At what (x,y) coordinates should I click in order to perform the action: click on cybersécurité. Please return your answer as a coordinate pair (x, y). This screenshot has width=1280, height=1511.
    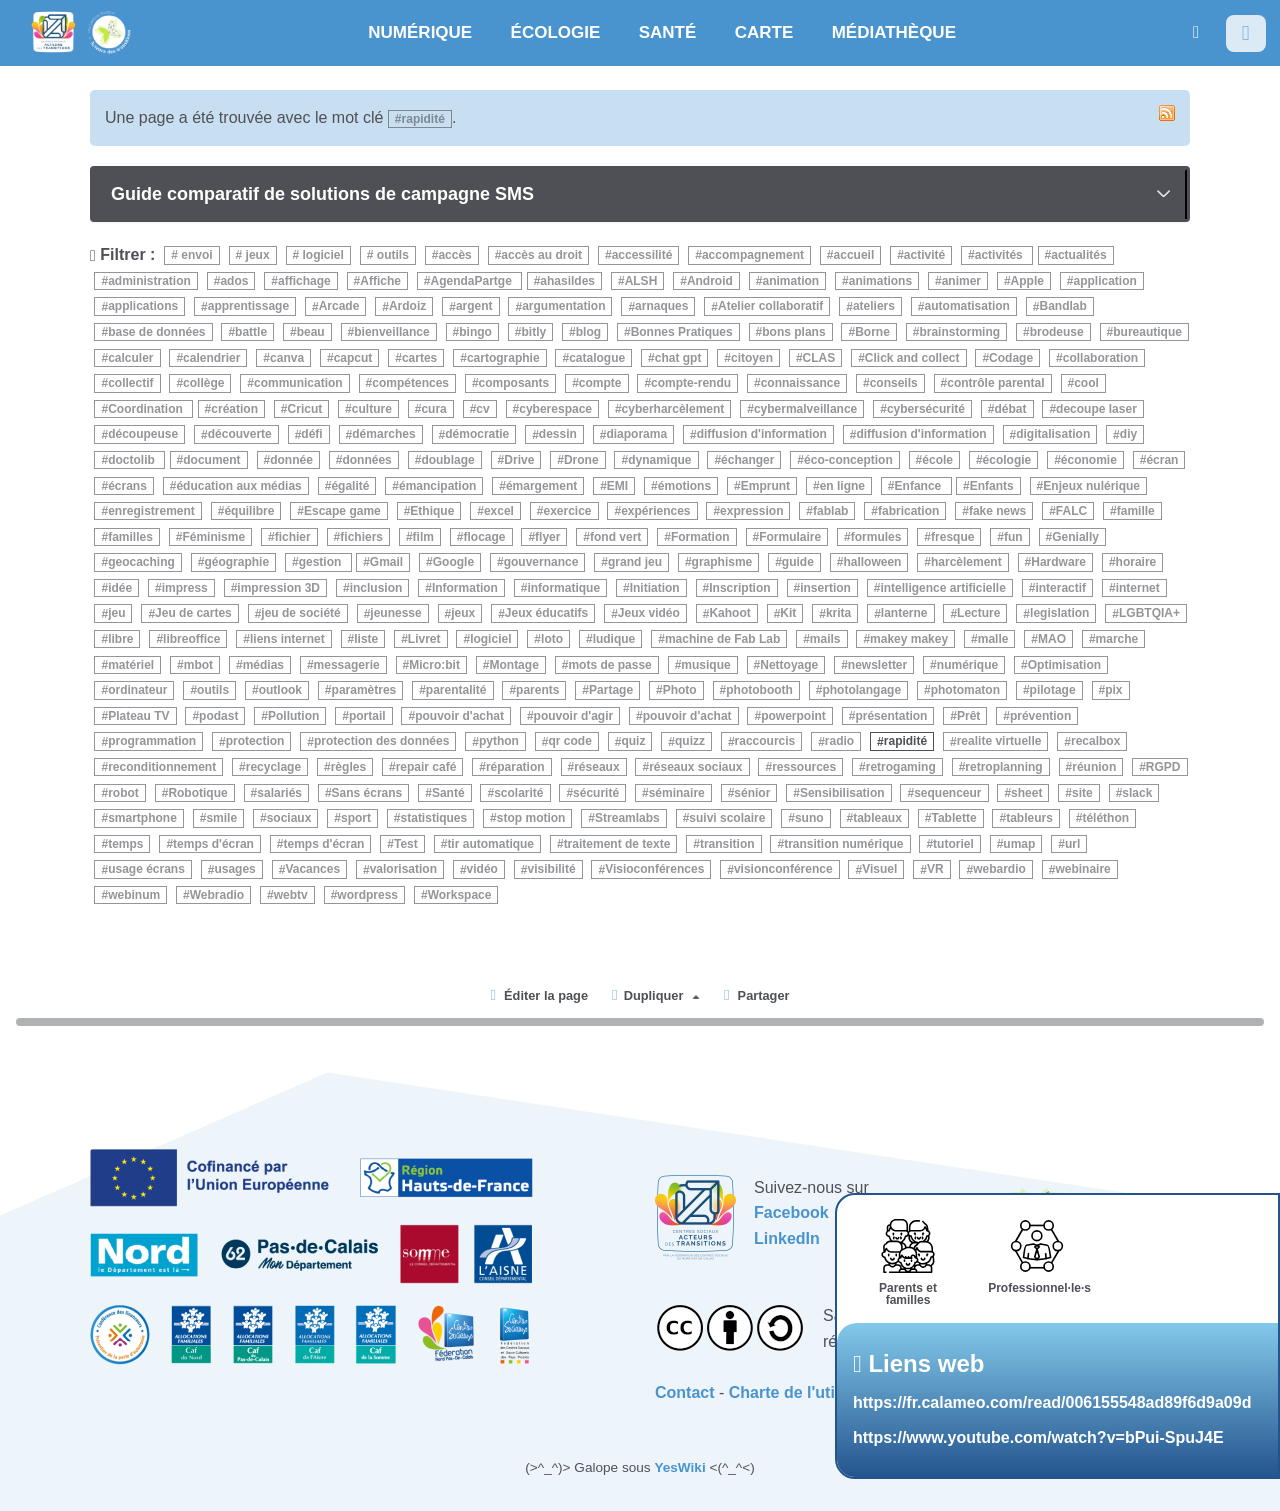
    Looking at the image, I should click on (926, 409).